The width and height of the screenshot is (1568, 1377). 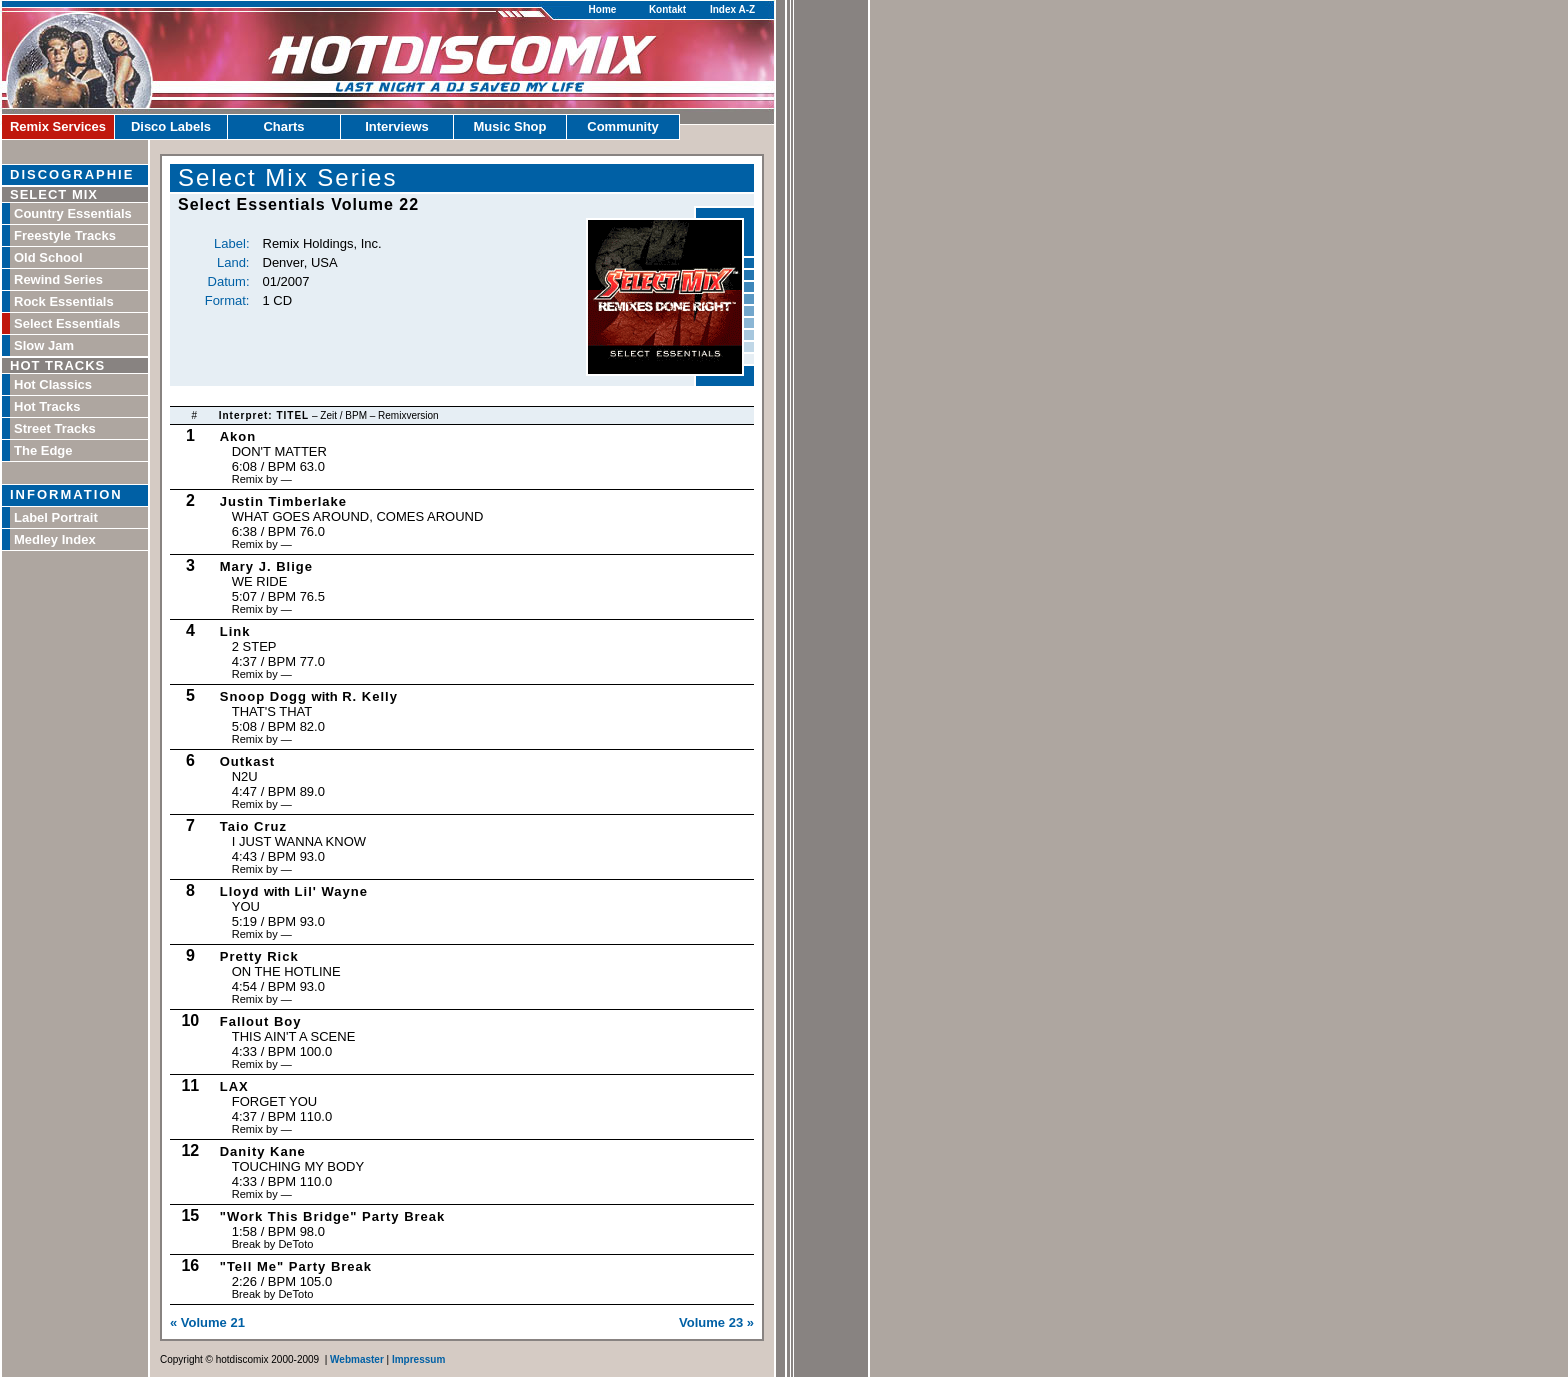 I want to click on Music Shop, so click(x=510, y=126).